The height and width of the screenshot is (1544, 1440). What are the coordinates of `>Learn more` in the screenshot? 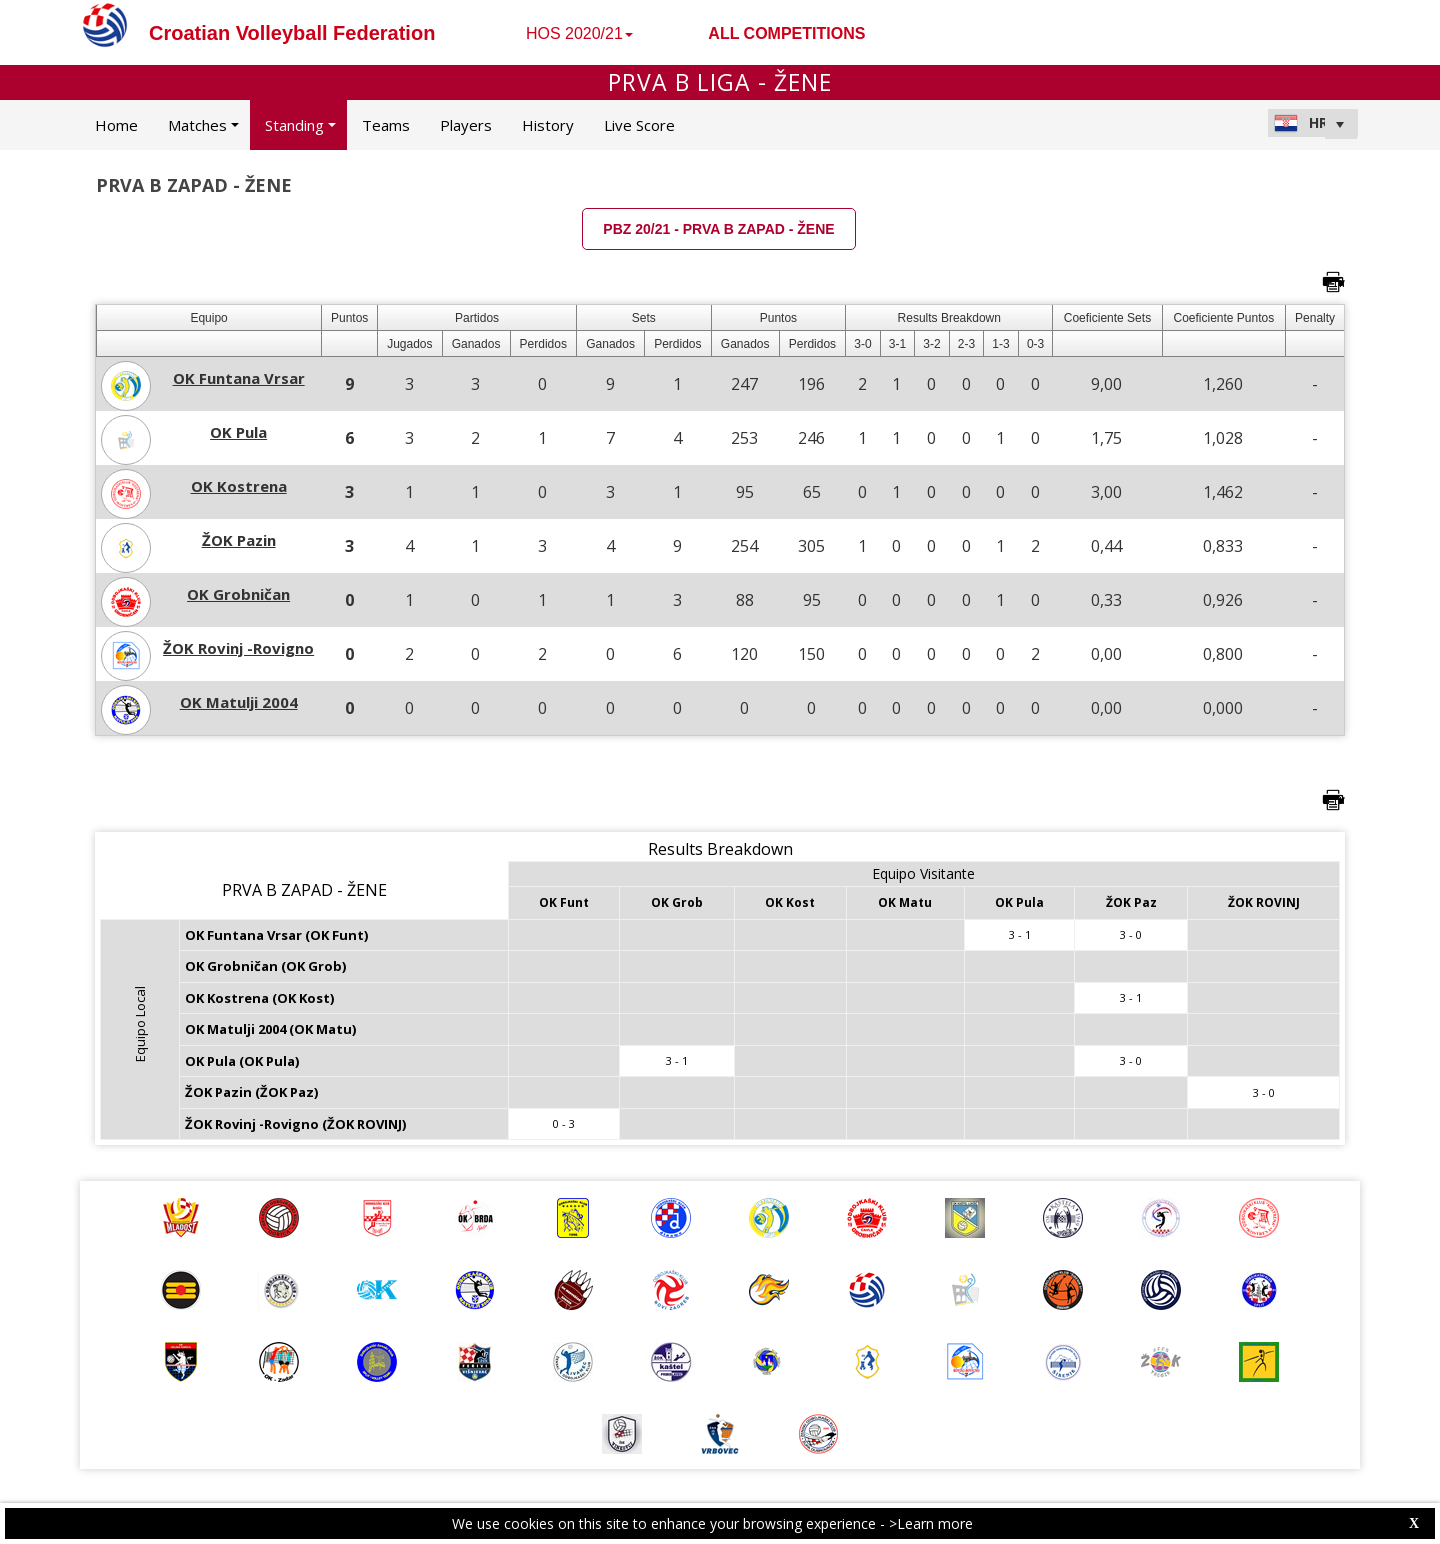 It's located at (931, 1523).